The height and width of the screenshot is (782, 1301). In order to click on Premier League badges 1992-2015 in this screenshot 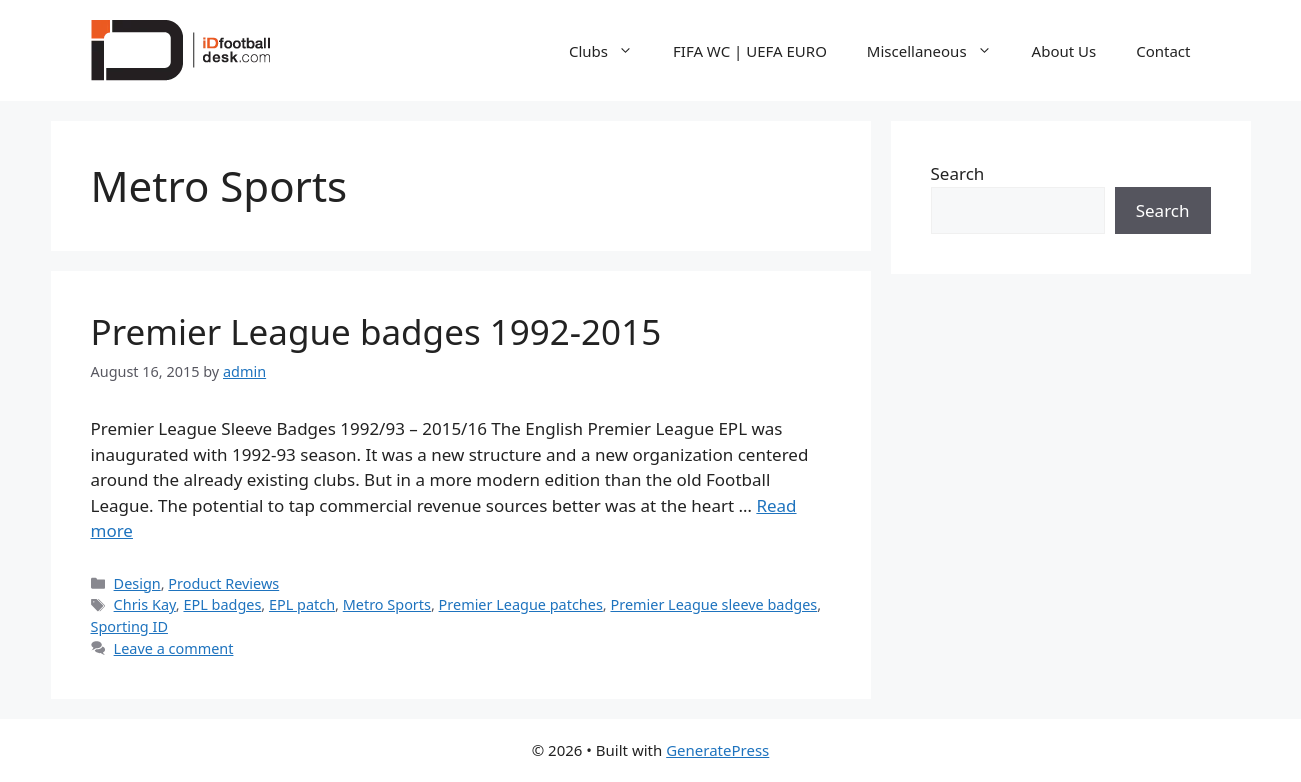, I will do `click(376, 331)`.